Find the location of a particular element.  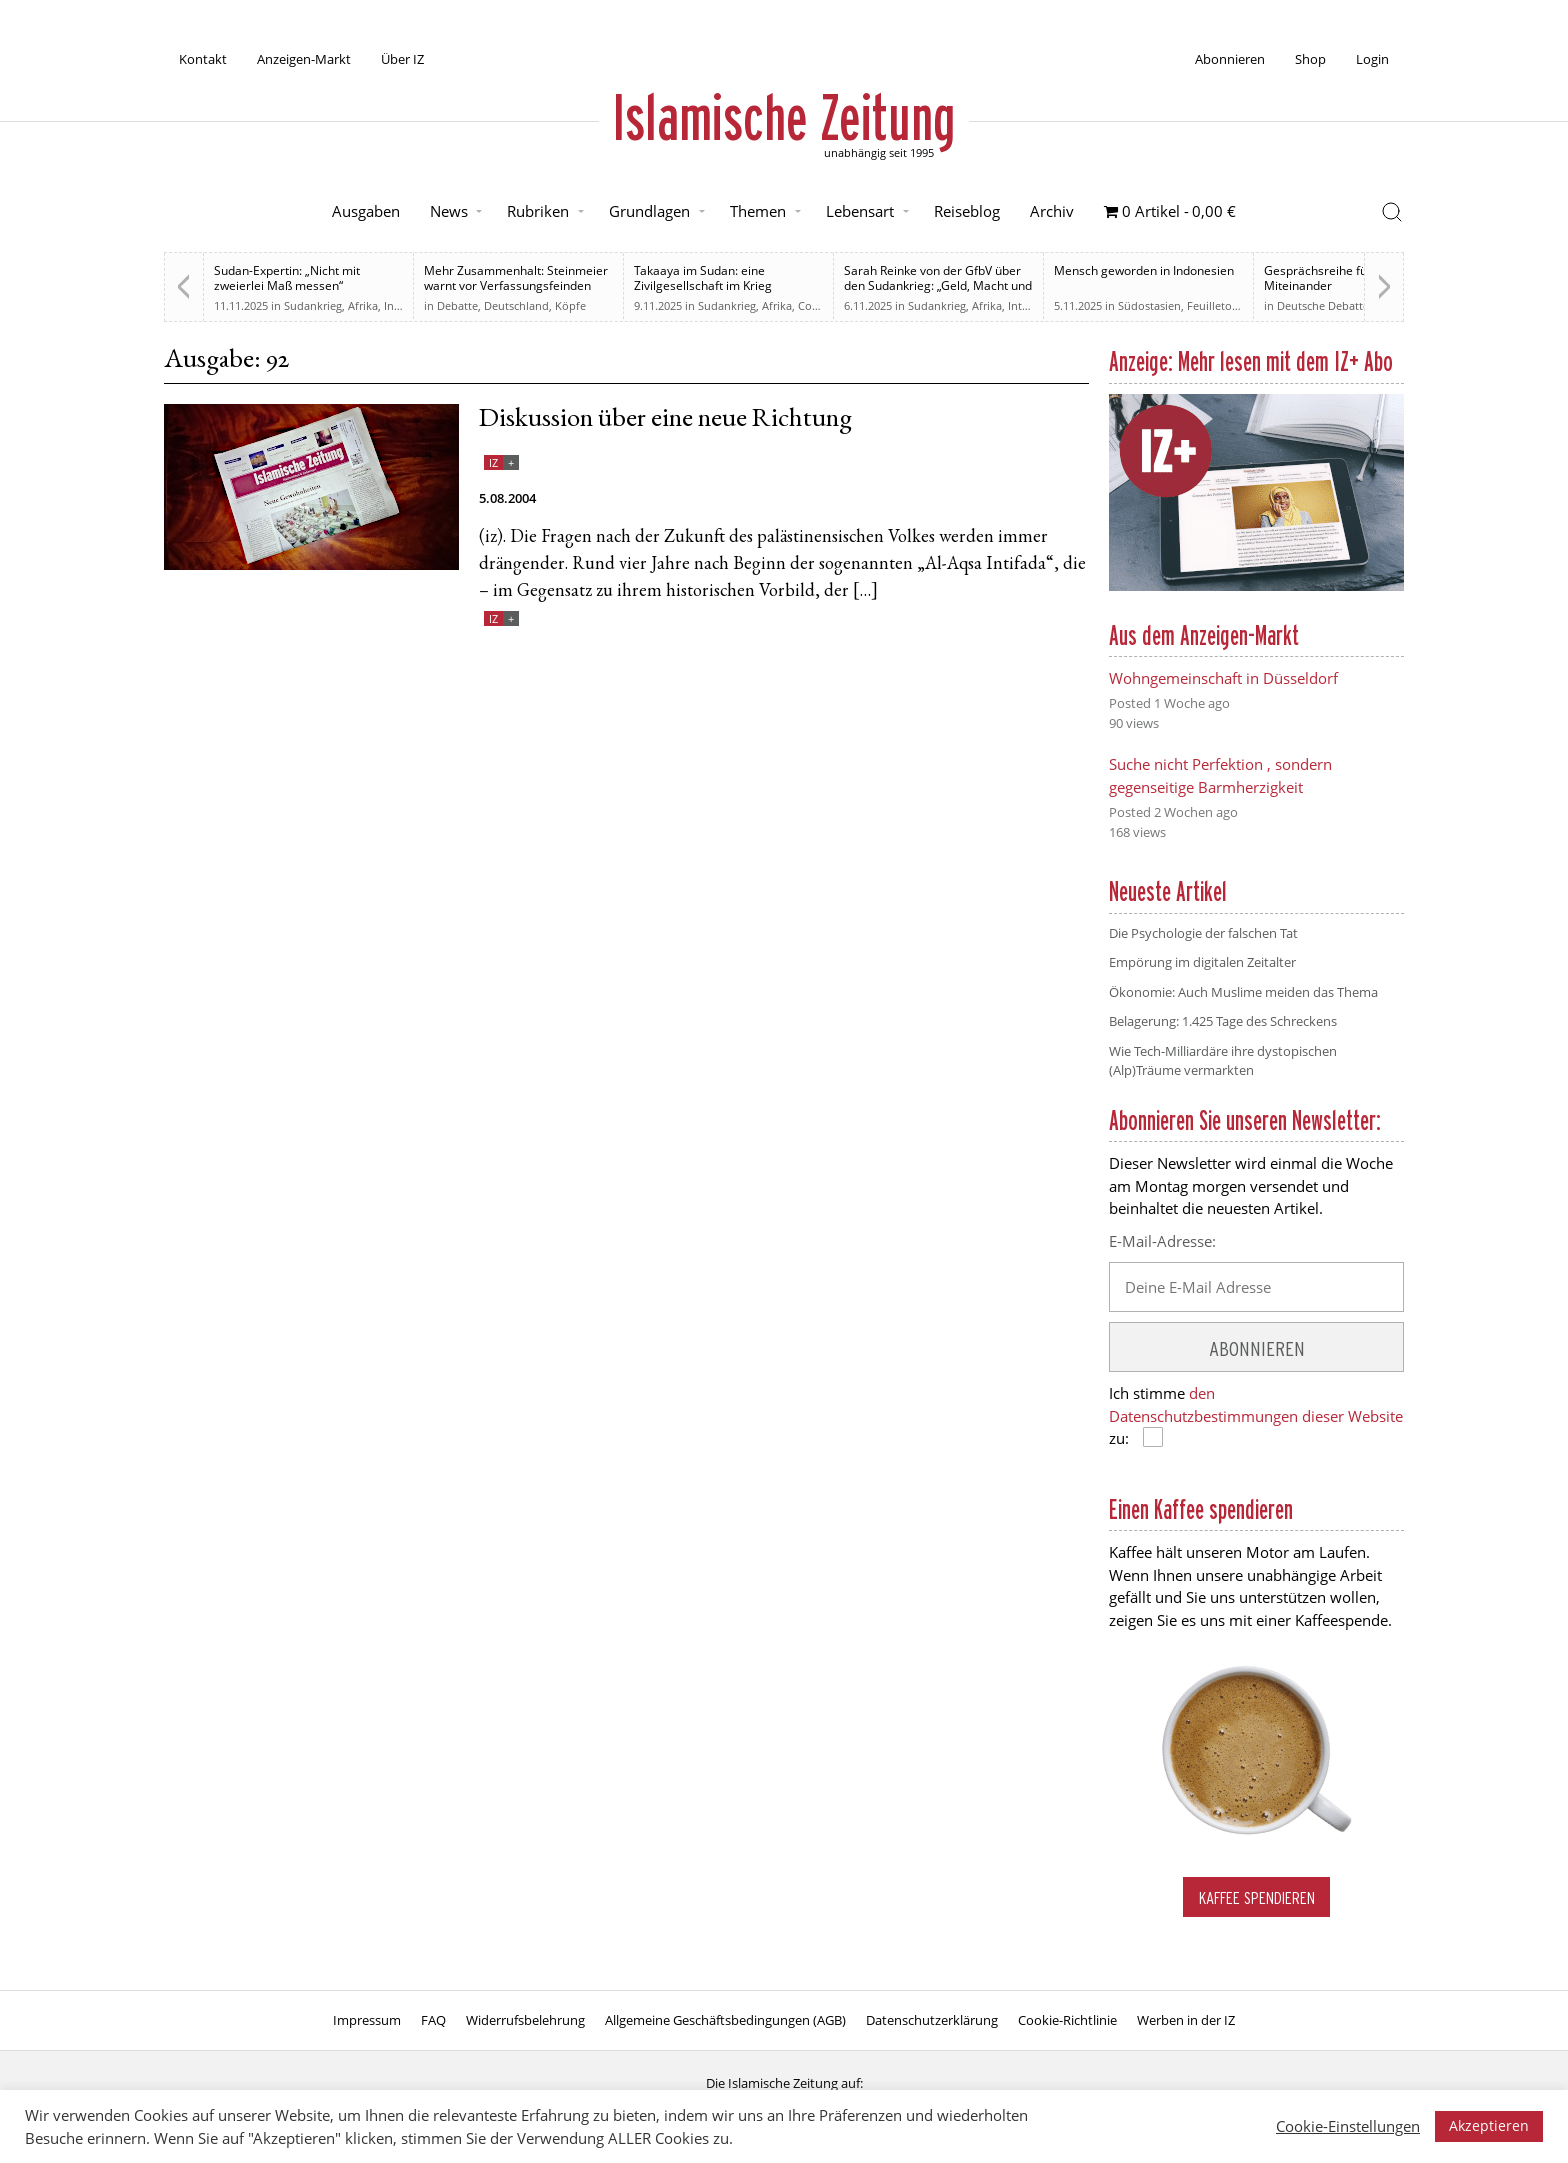

Abonnieren is located at coordinates (1230, 59).